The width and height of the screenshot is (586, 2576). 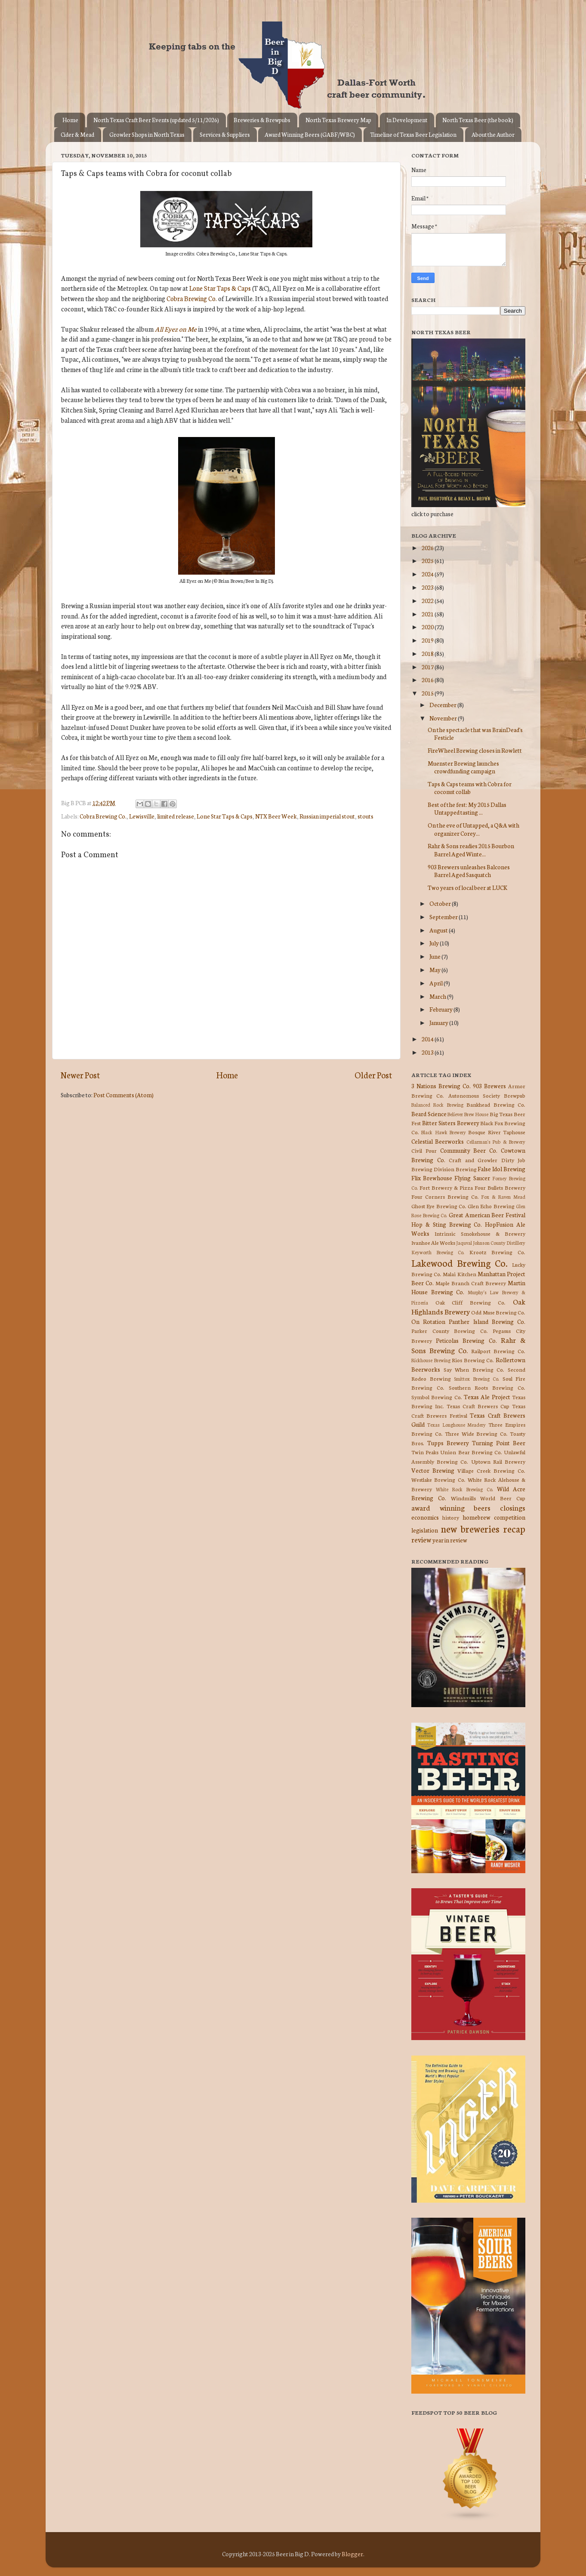 I want to click on Texas Craft Brewers Cup, so click(x=478, y=1406).